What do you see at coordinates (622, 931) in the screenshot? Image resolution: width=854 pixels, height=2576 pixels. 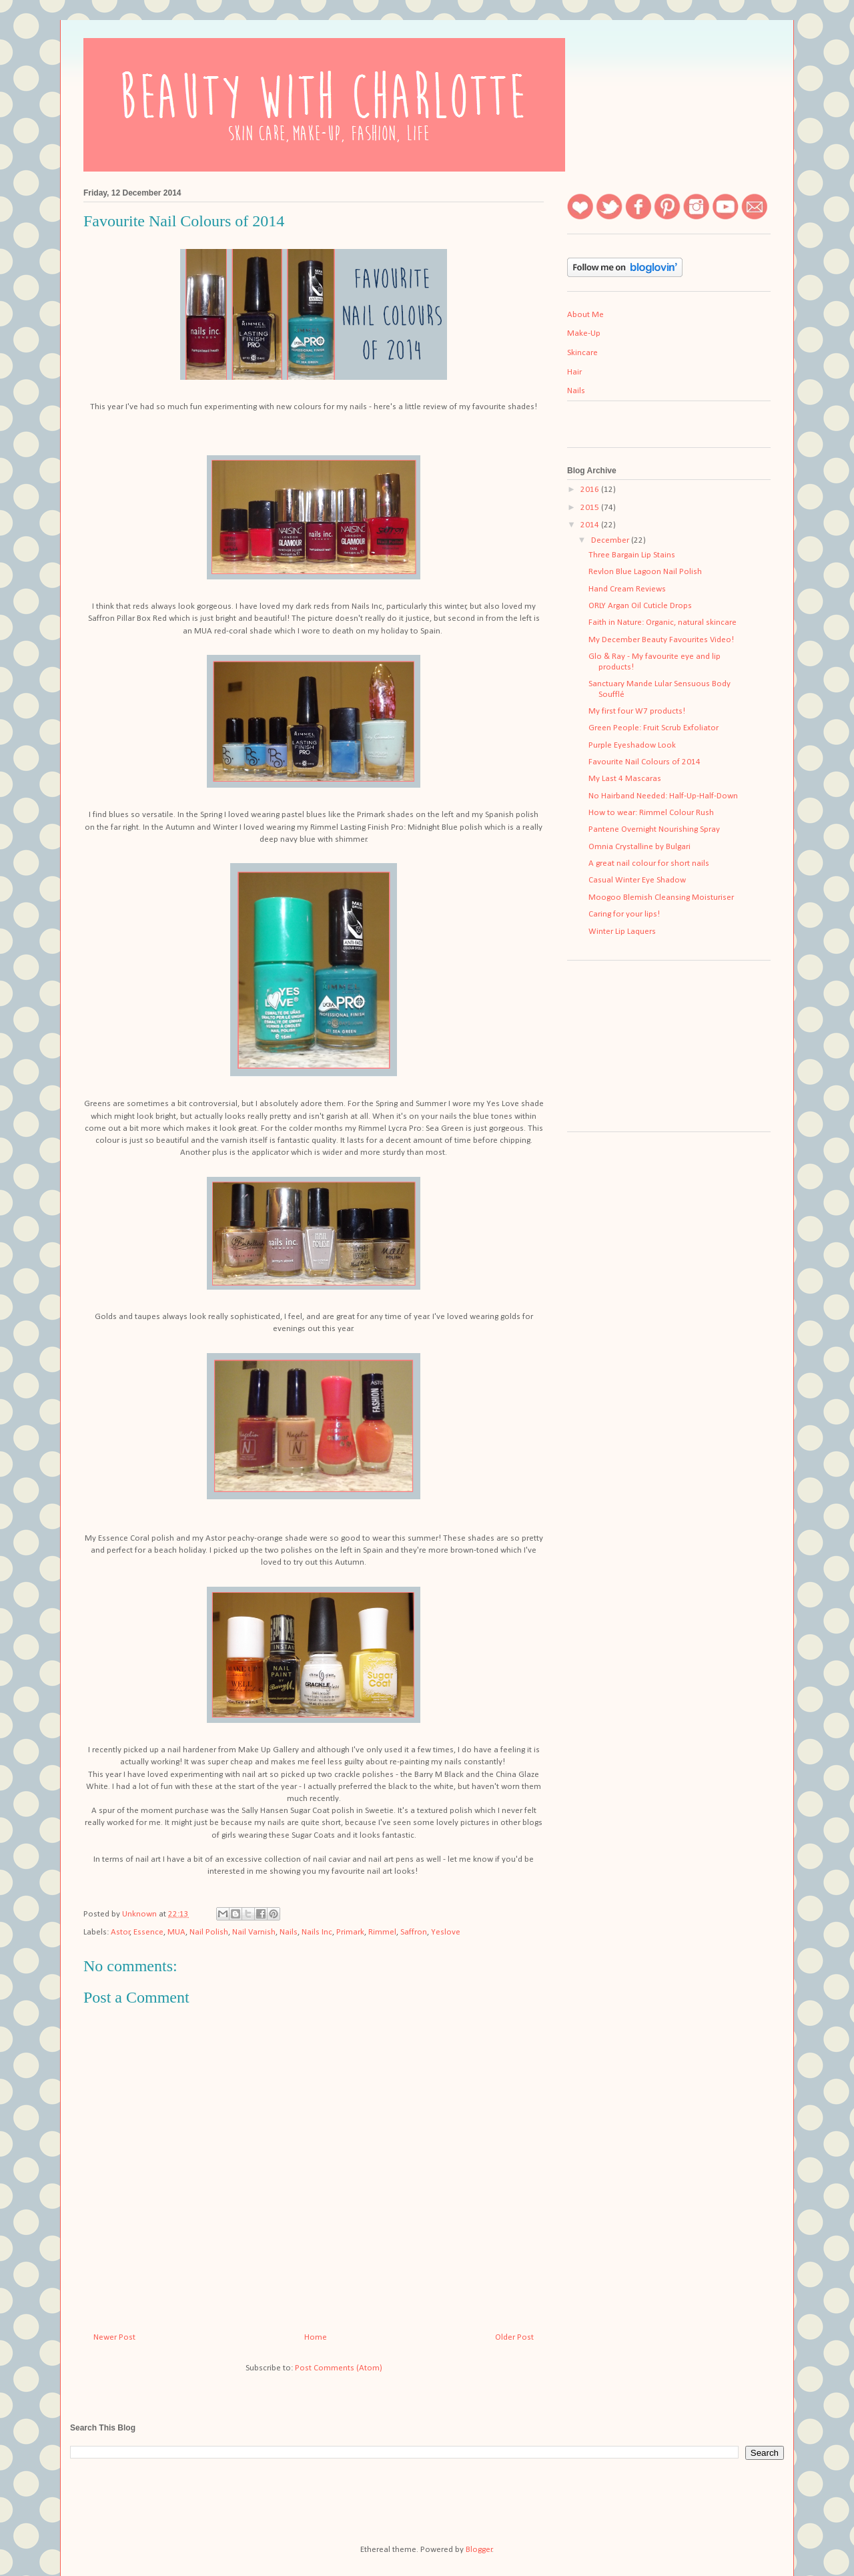 I see `Winter Lip Laquers` at bounding box center [622, 931].